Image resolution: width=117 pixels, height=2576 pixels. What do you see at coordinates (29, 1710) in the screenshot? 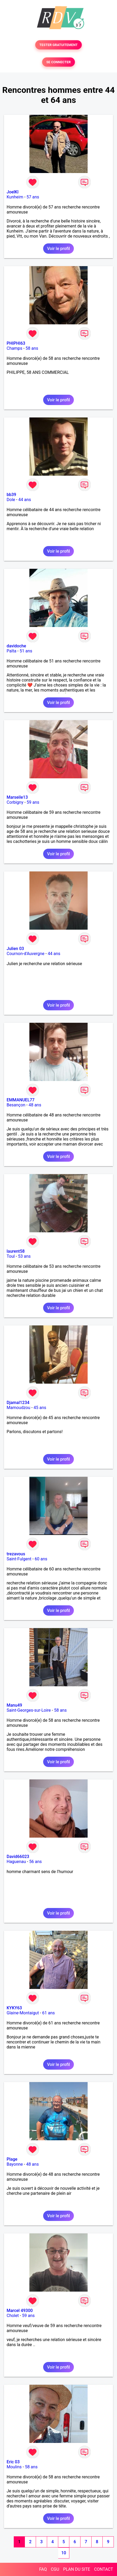
I see `Saint-Georges-sur-Loire` at bounding box center [29, 1710].